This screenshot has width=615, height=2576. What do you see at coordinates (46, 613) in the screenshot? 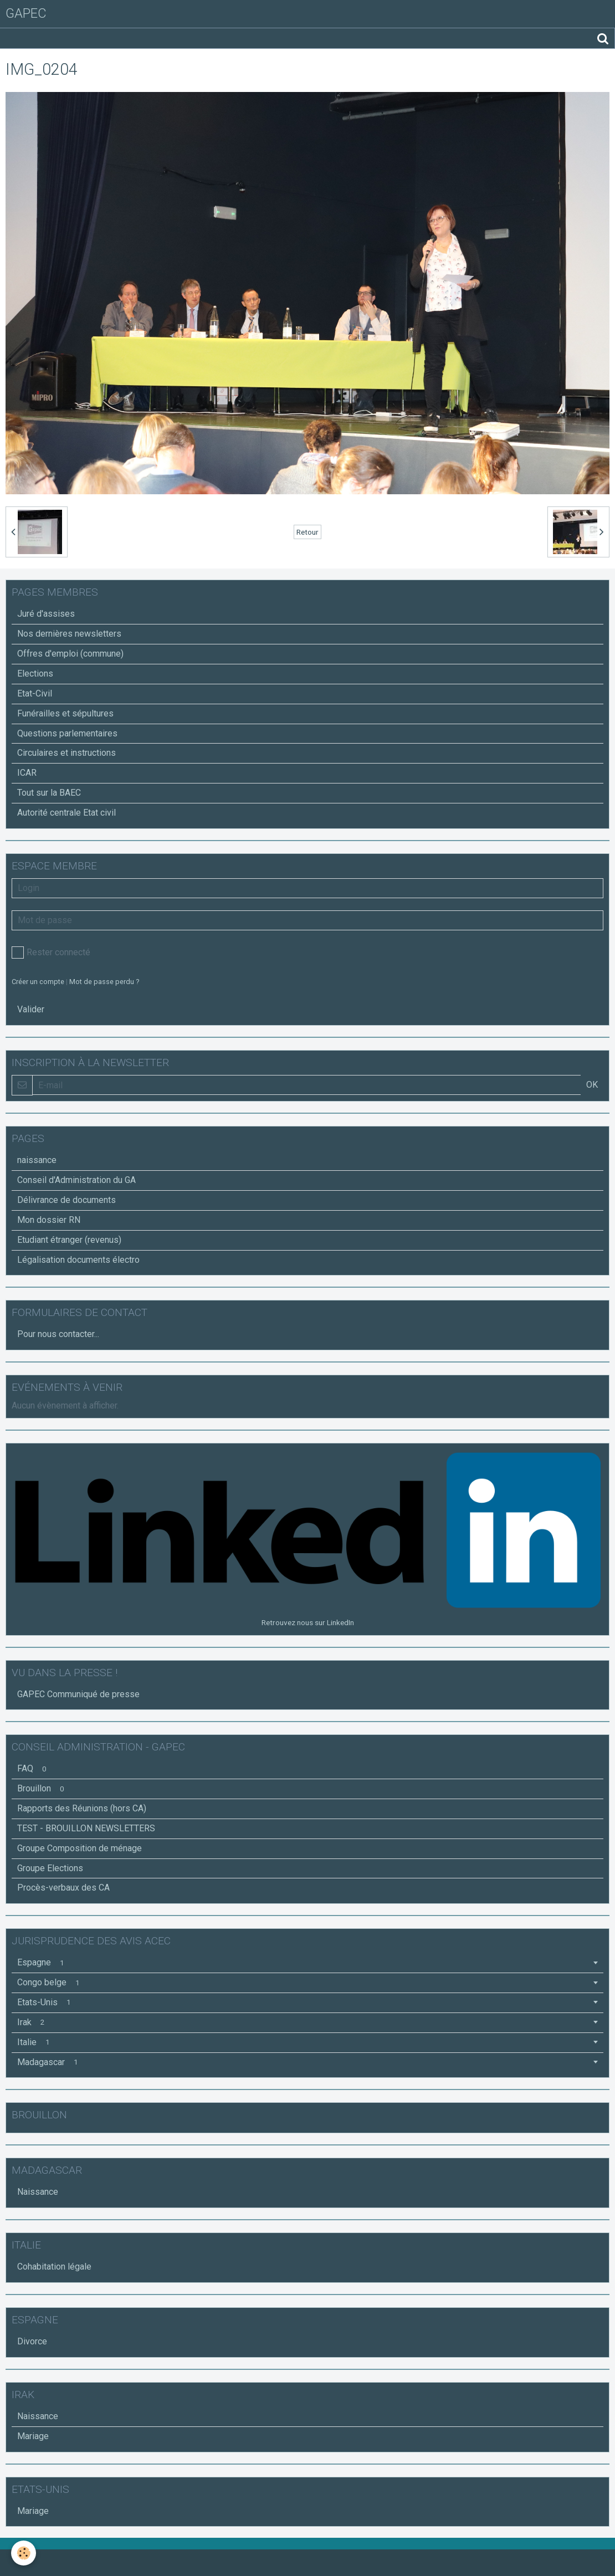
I see `Juré d'assises` at bounding box center [46, 613].